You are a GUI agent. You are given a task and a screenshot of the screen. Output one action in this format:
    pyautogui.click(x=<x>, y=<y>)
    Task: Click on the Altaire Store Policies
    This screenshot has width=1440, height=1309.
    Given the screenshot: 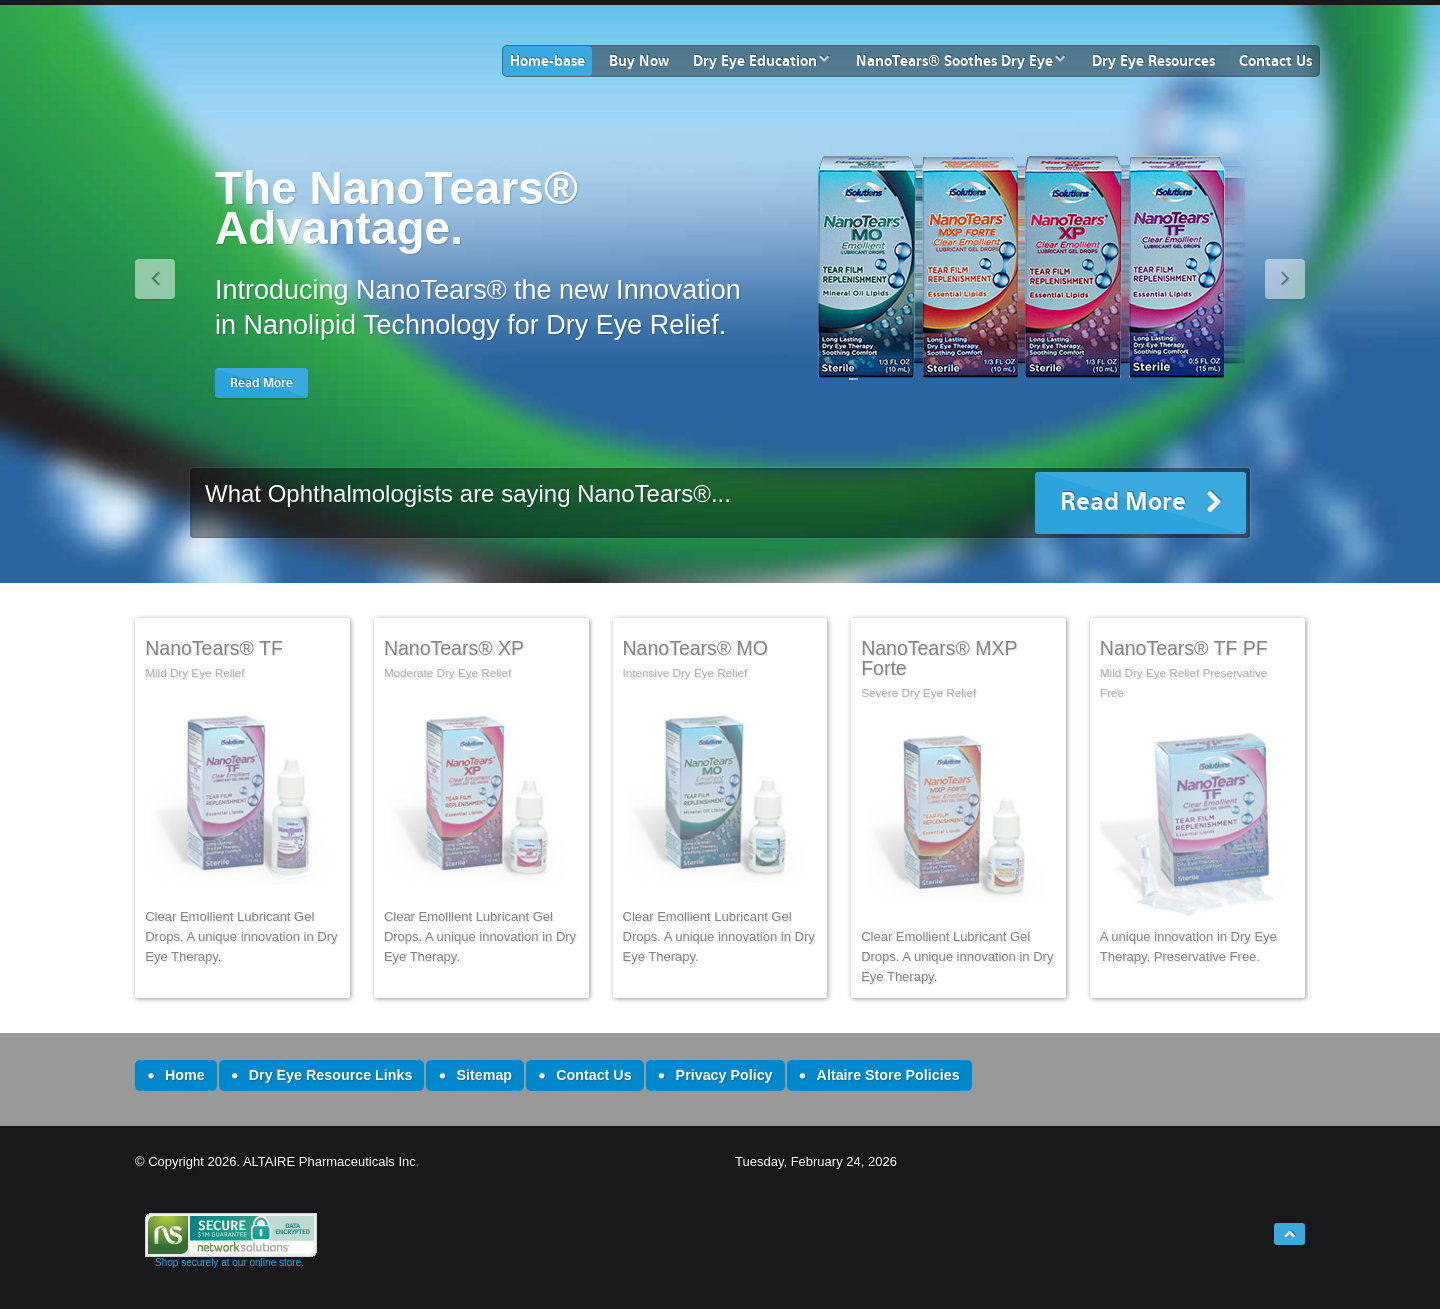 What is the action you would take?
    pyautogui.click(x=888, y=1075)
    